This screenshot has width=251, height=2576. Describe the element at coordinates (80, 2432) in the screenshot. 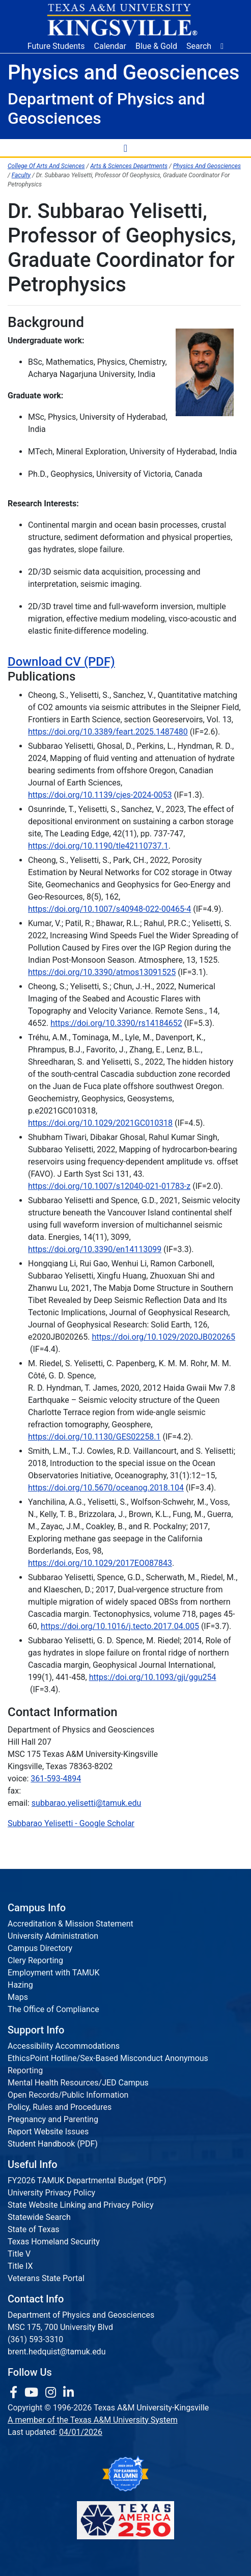

I see `04/01/2026` at that location.